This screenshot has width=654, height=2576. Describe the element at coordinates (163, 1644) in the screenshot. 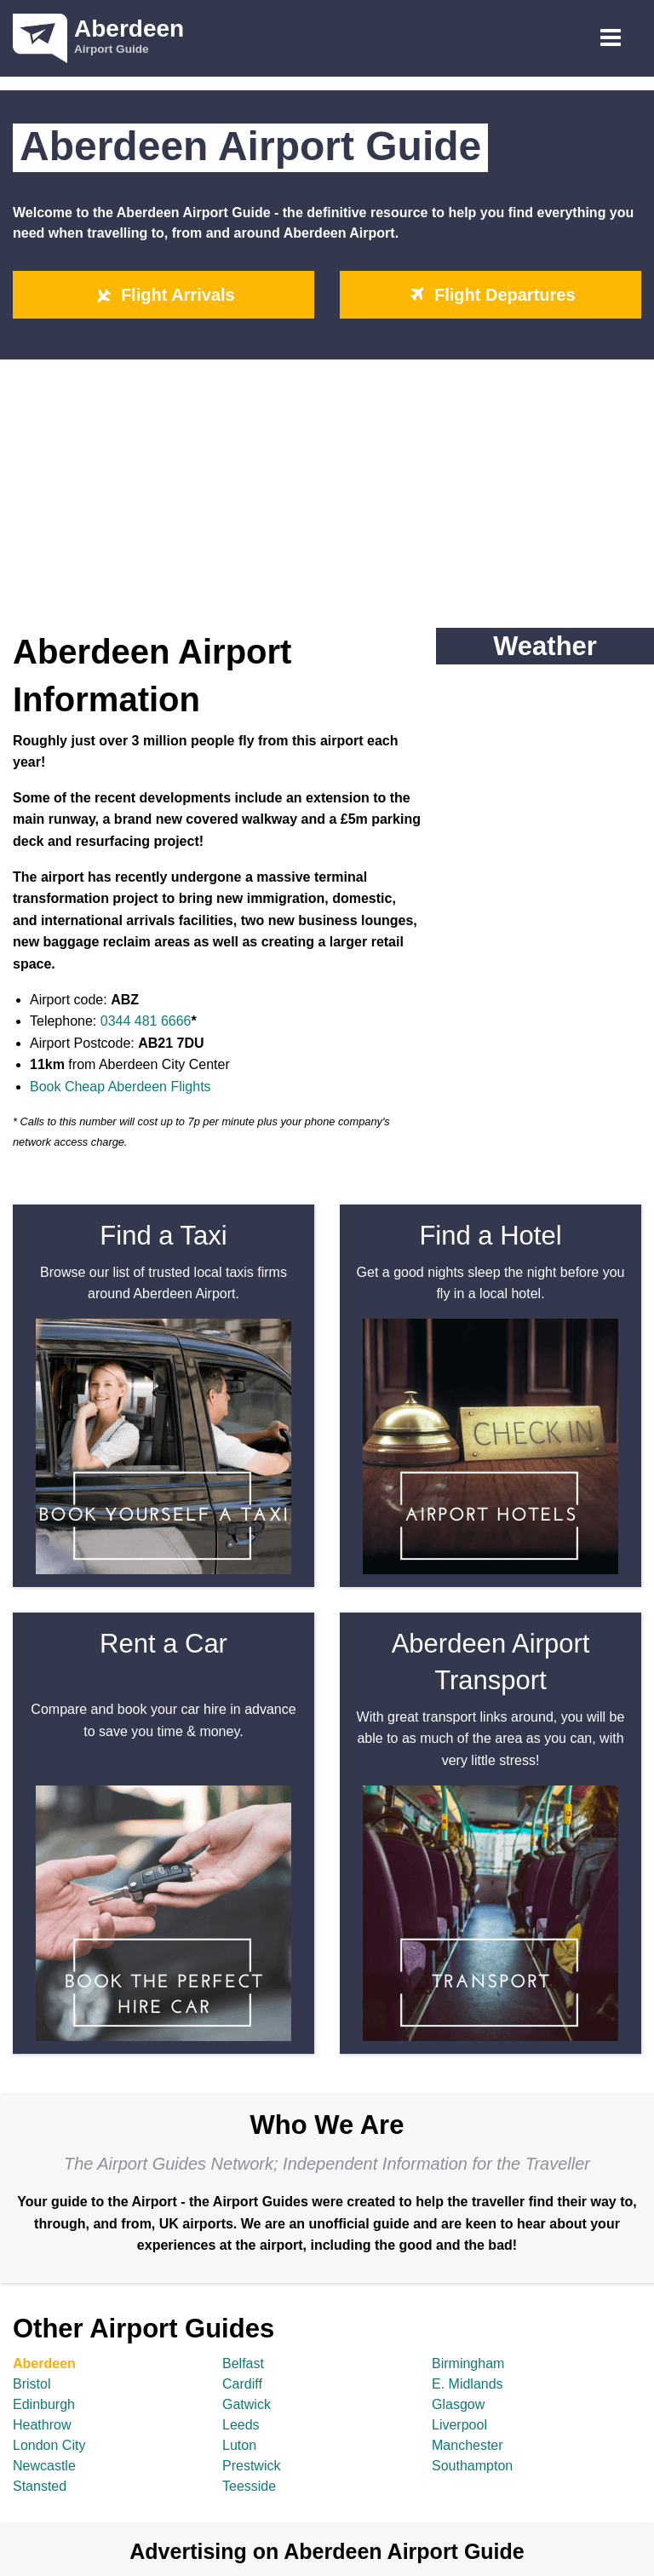

I see `Rent a Car` at that location.